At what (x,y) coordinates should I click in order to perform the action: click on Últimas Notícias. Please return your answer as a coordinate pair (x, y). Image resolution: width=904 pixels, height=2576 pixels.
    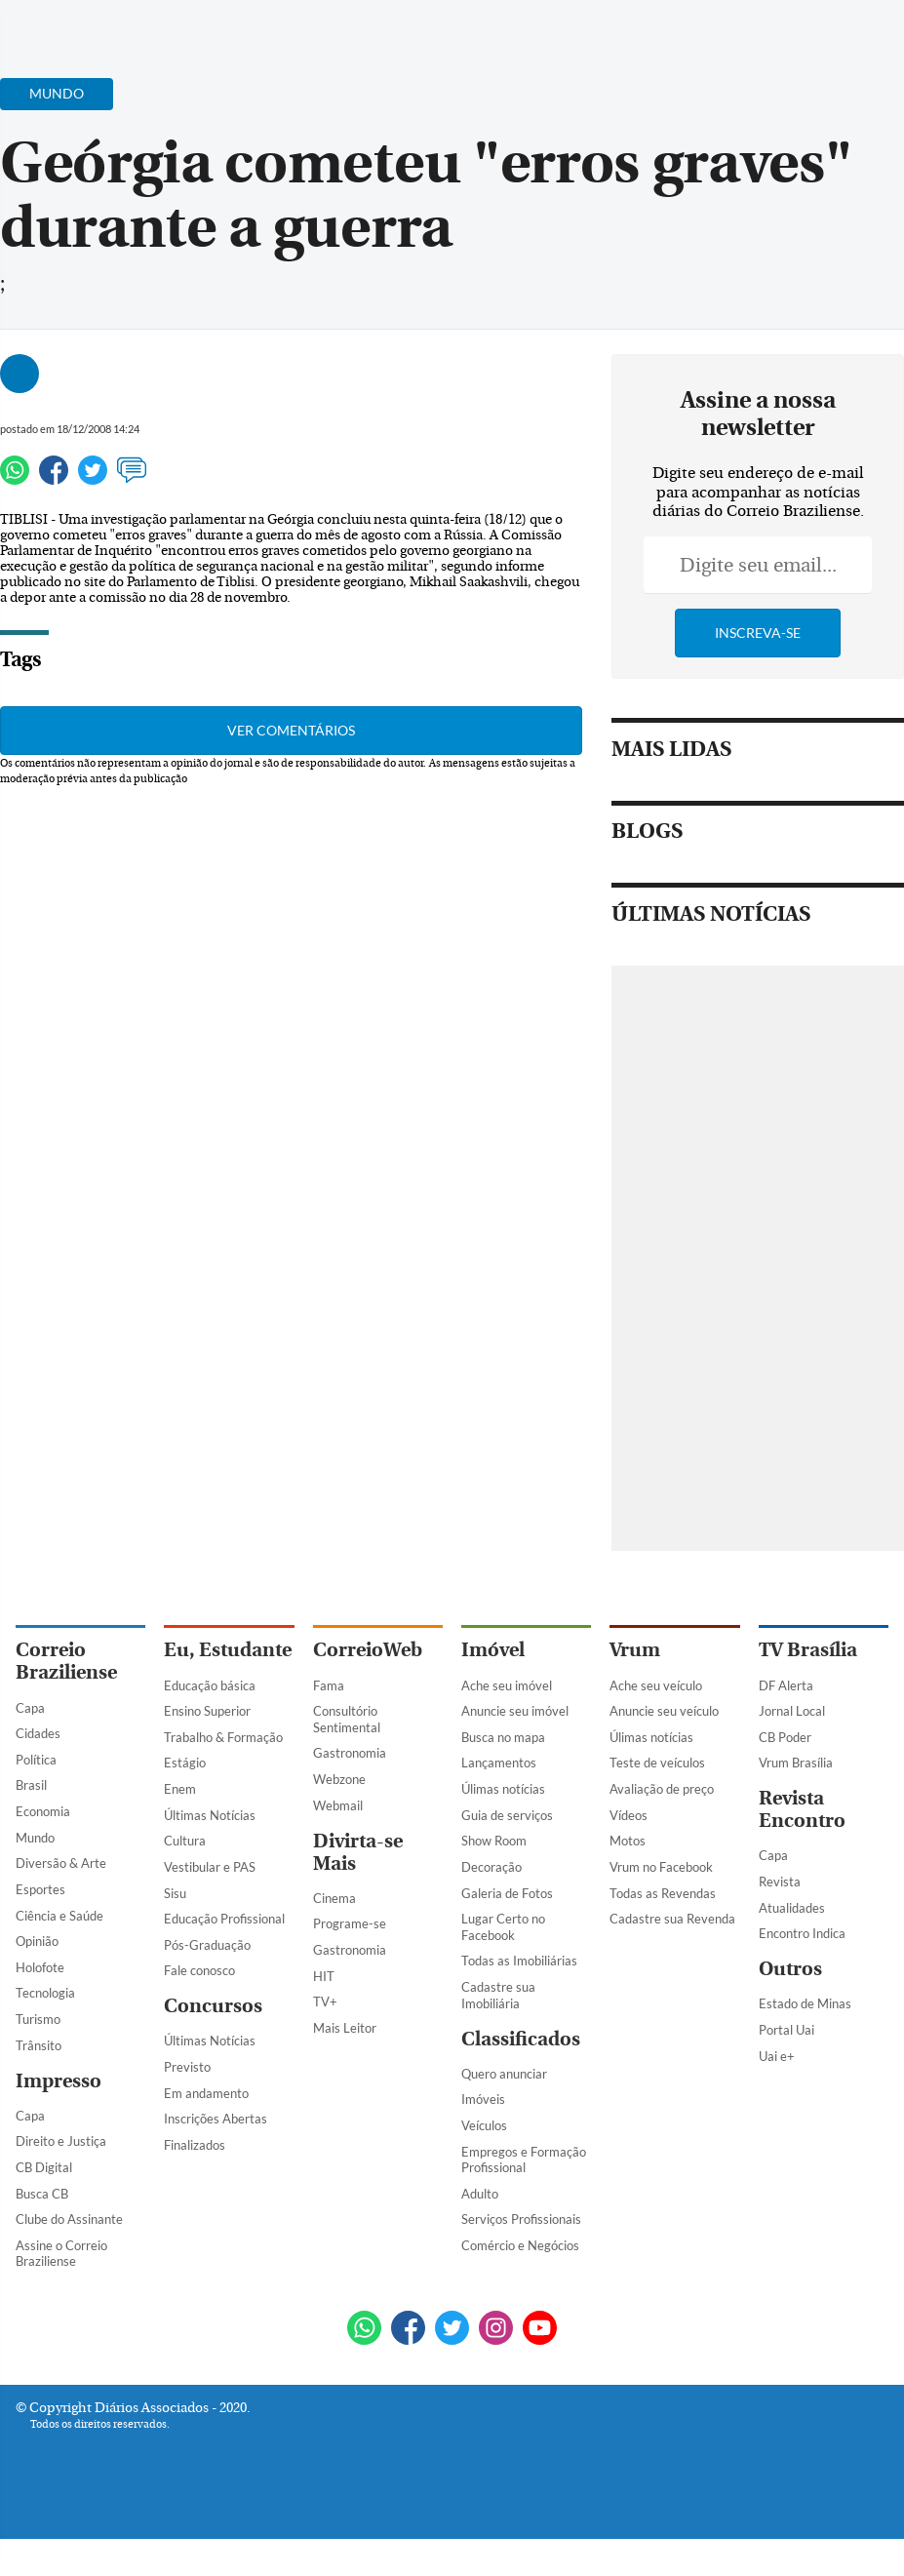
    Looking at the image, I should click on (209, 1815).